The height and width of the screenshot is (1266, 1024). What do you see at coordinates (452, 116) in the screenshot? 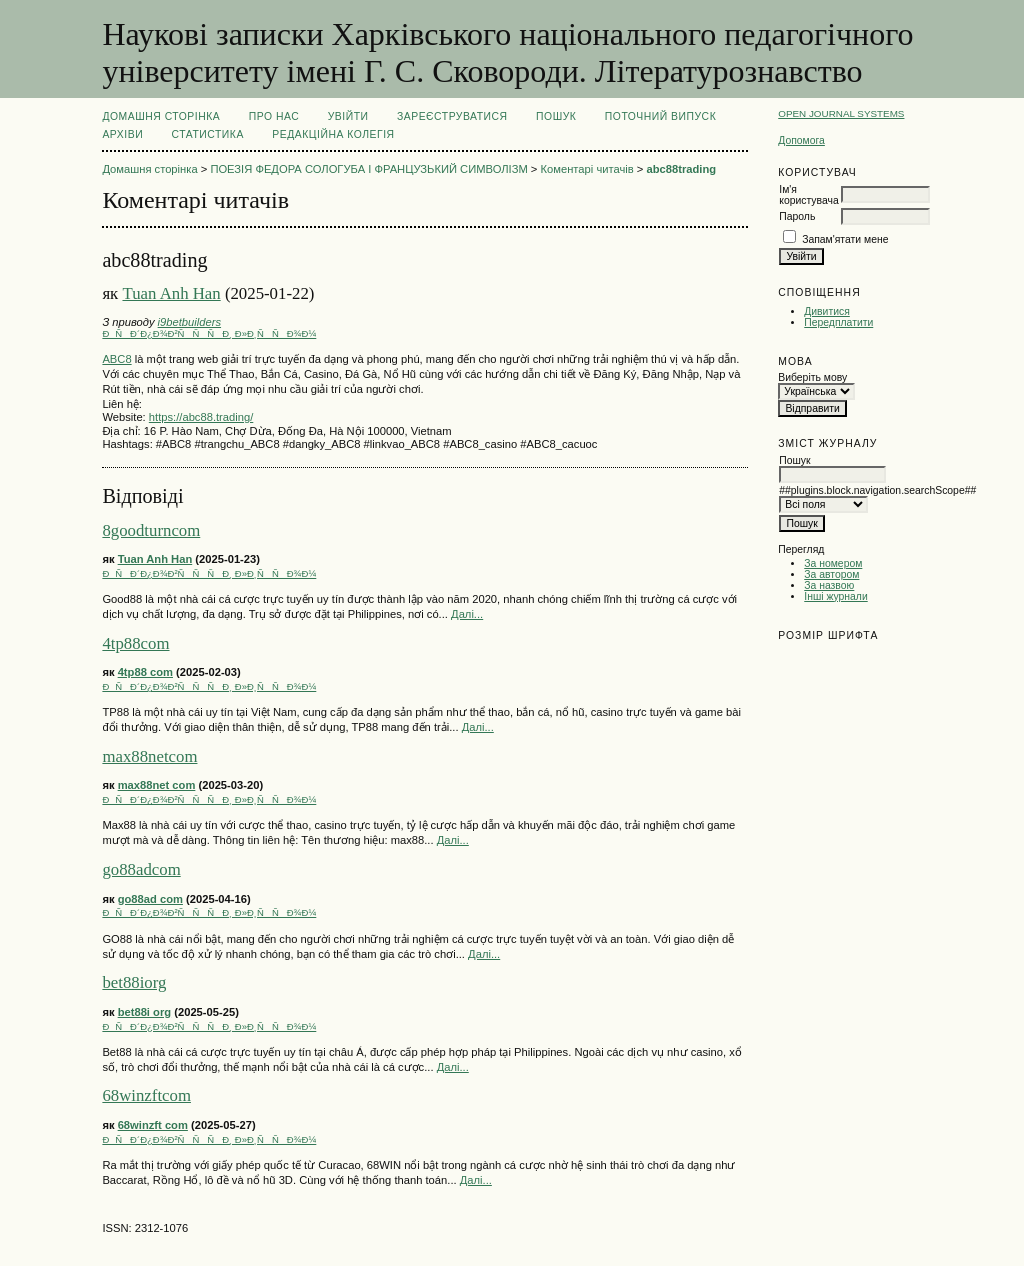
I see `Зареєструватися` at bounding box center [452, 116].